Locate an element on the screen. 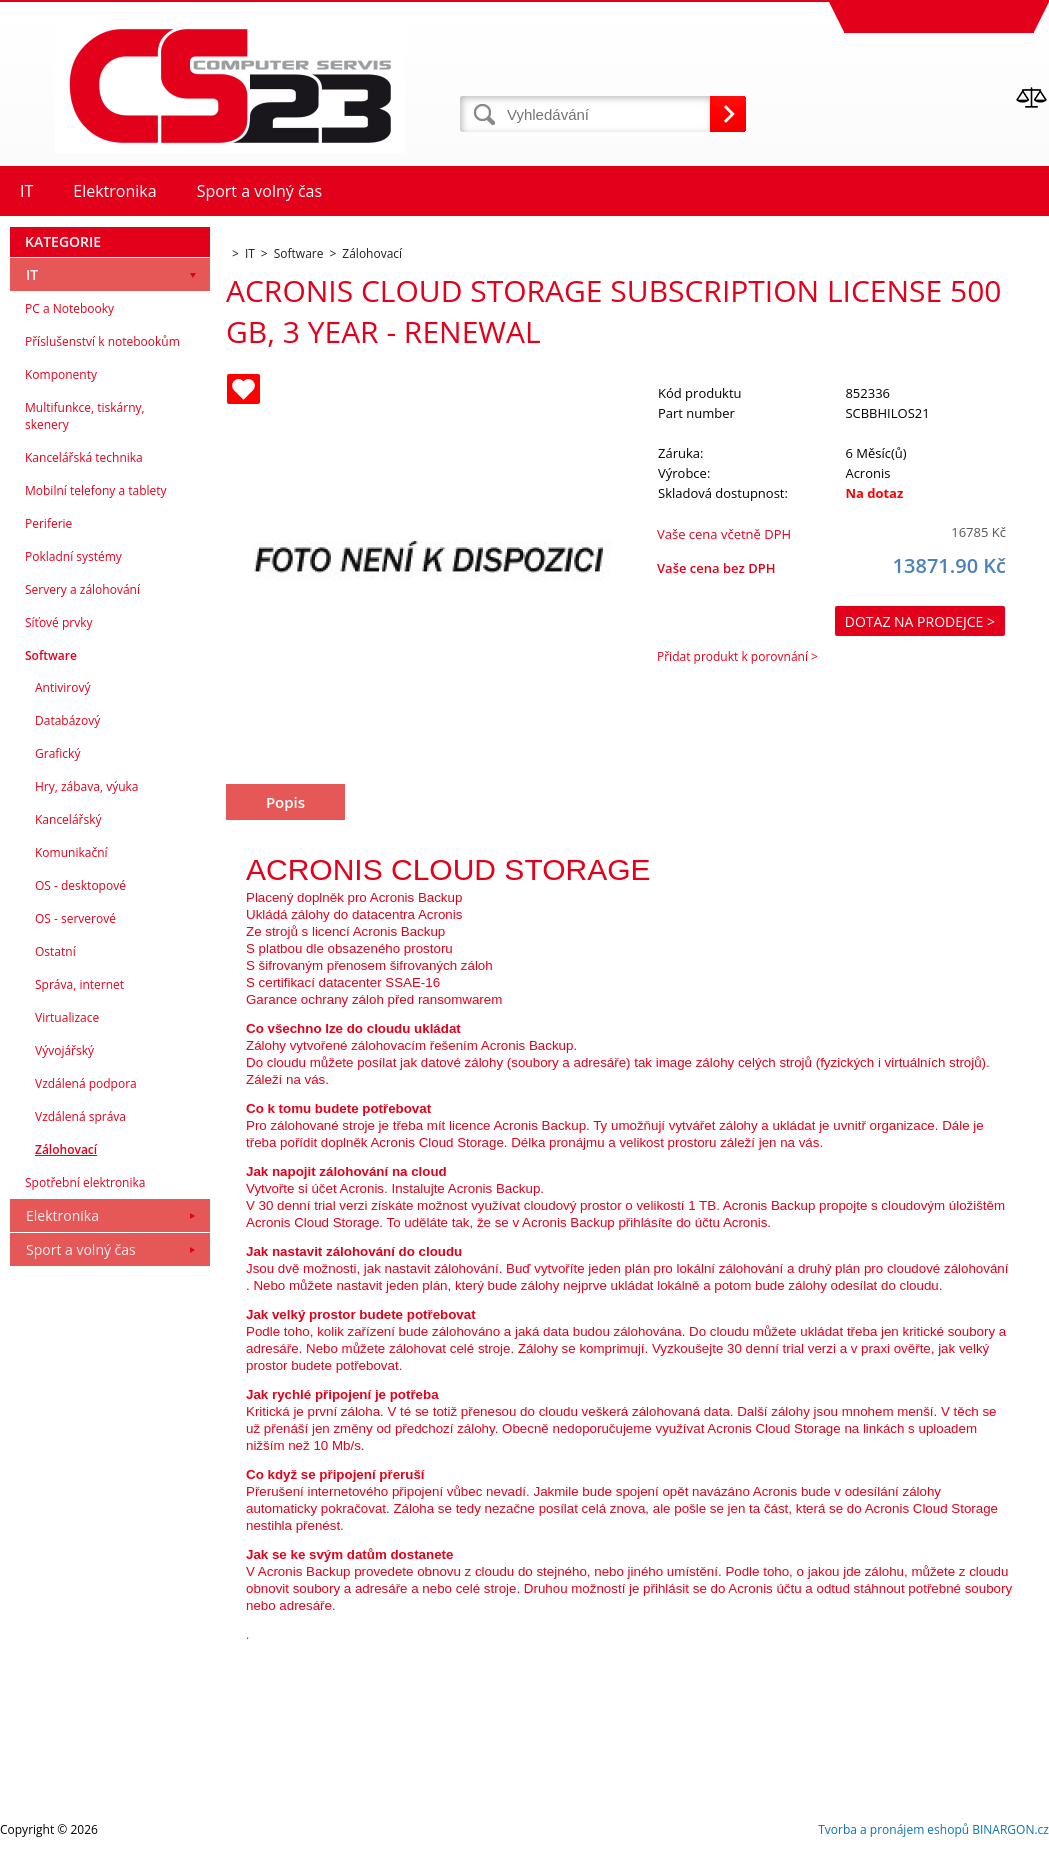 This screenshot has height=1850, width=1049. OS - desktopové is located at coordinates (80, 885).